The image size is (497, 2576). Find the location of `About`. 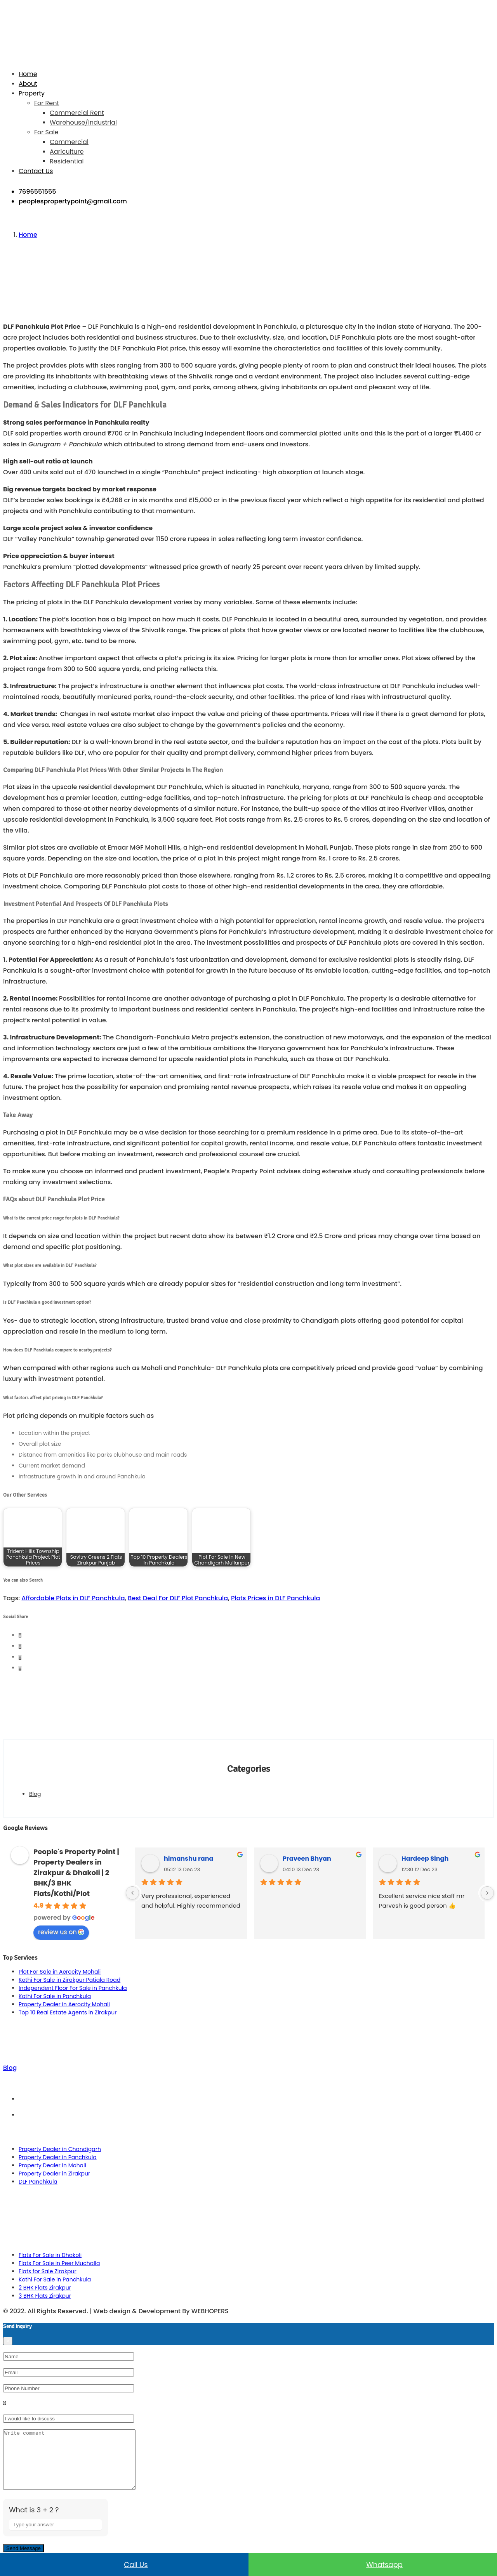

About is located at coordinates (28, 83).